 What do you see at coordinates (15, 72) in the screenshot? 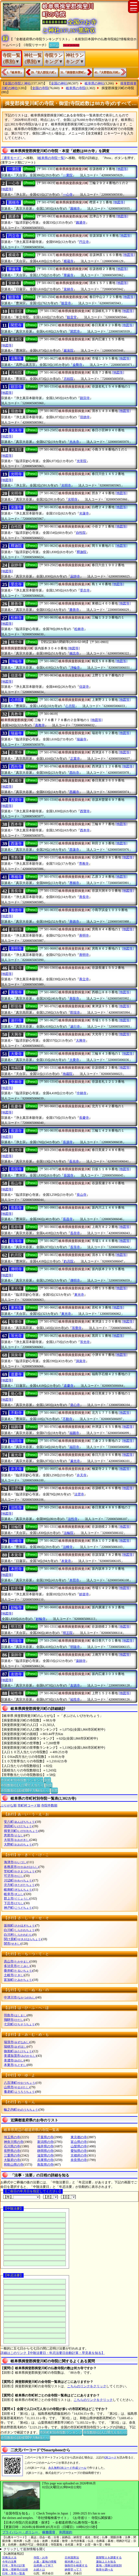
I see `1.『岐阜市』` at bounding box center [15, 72].